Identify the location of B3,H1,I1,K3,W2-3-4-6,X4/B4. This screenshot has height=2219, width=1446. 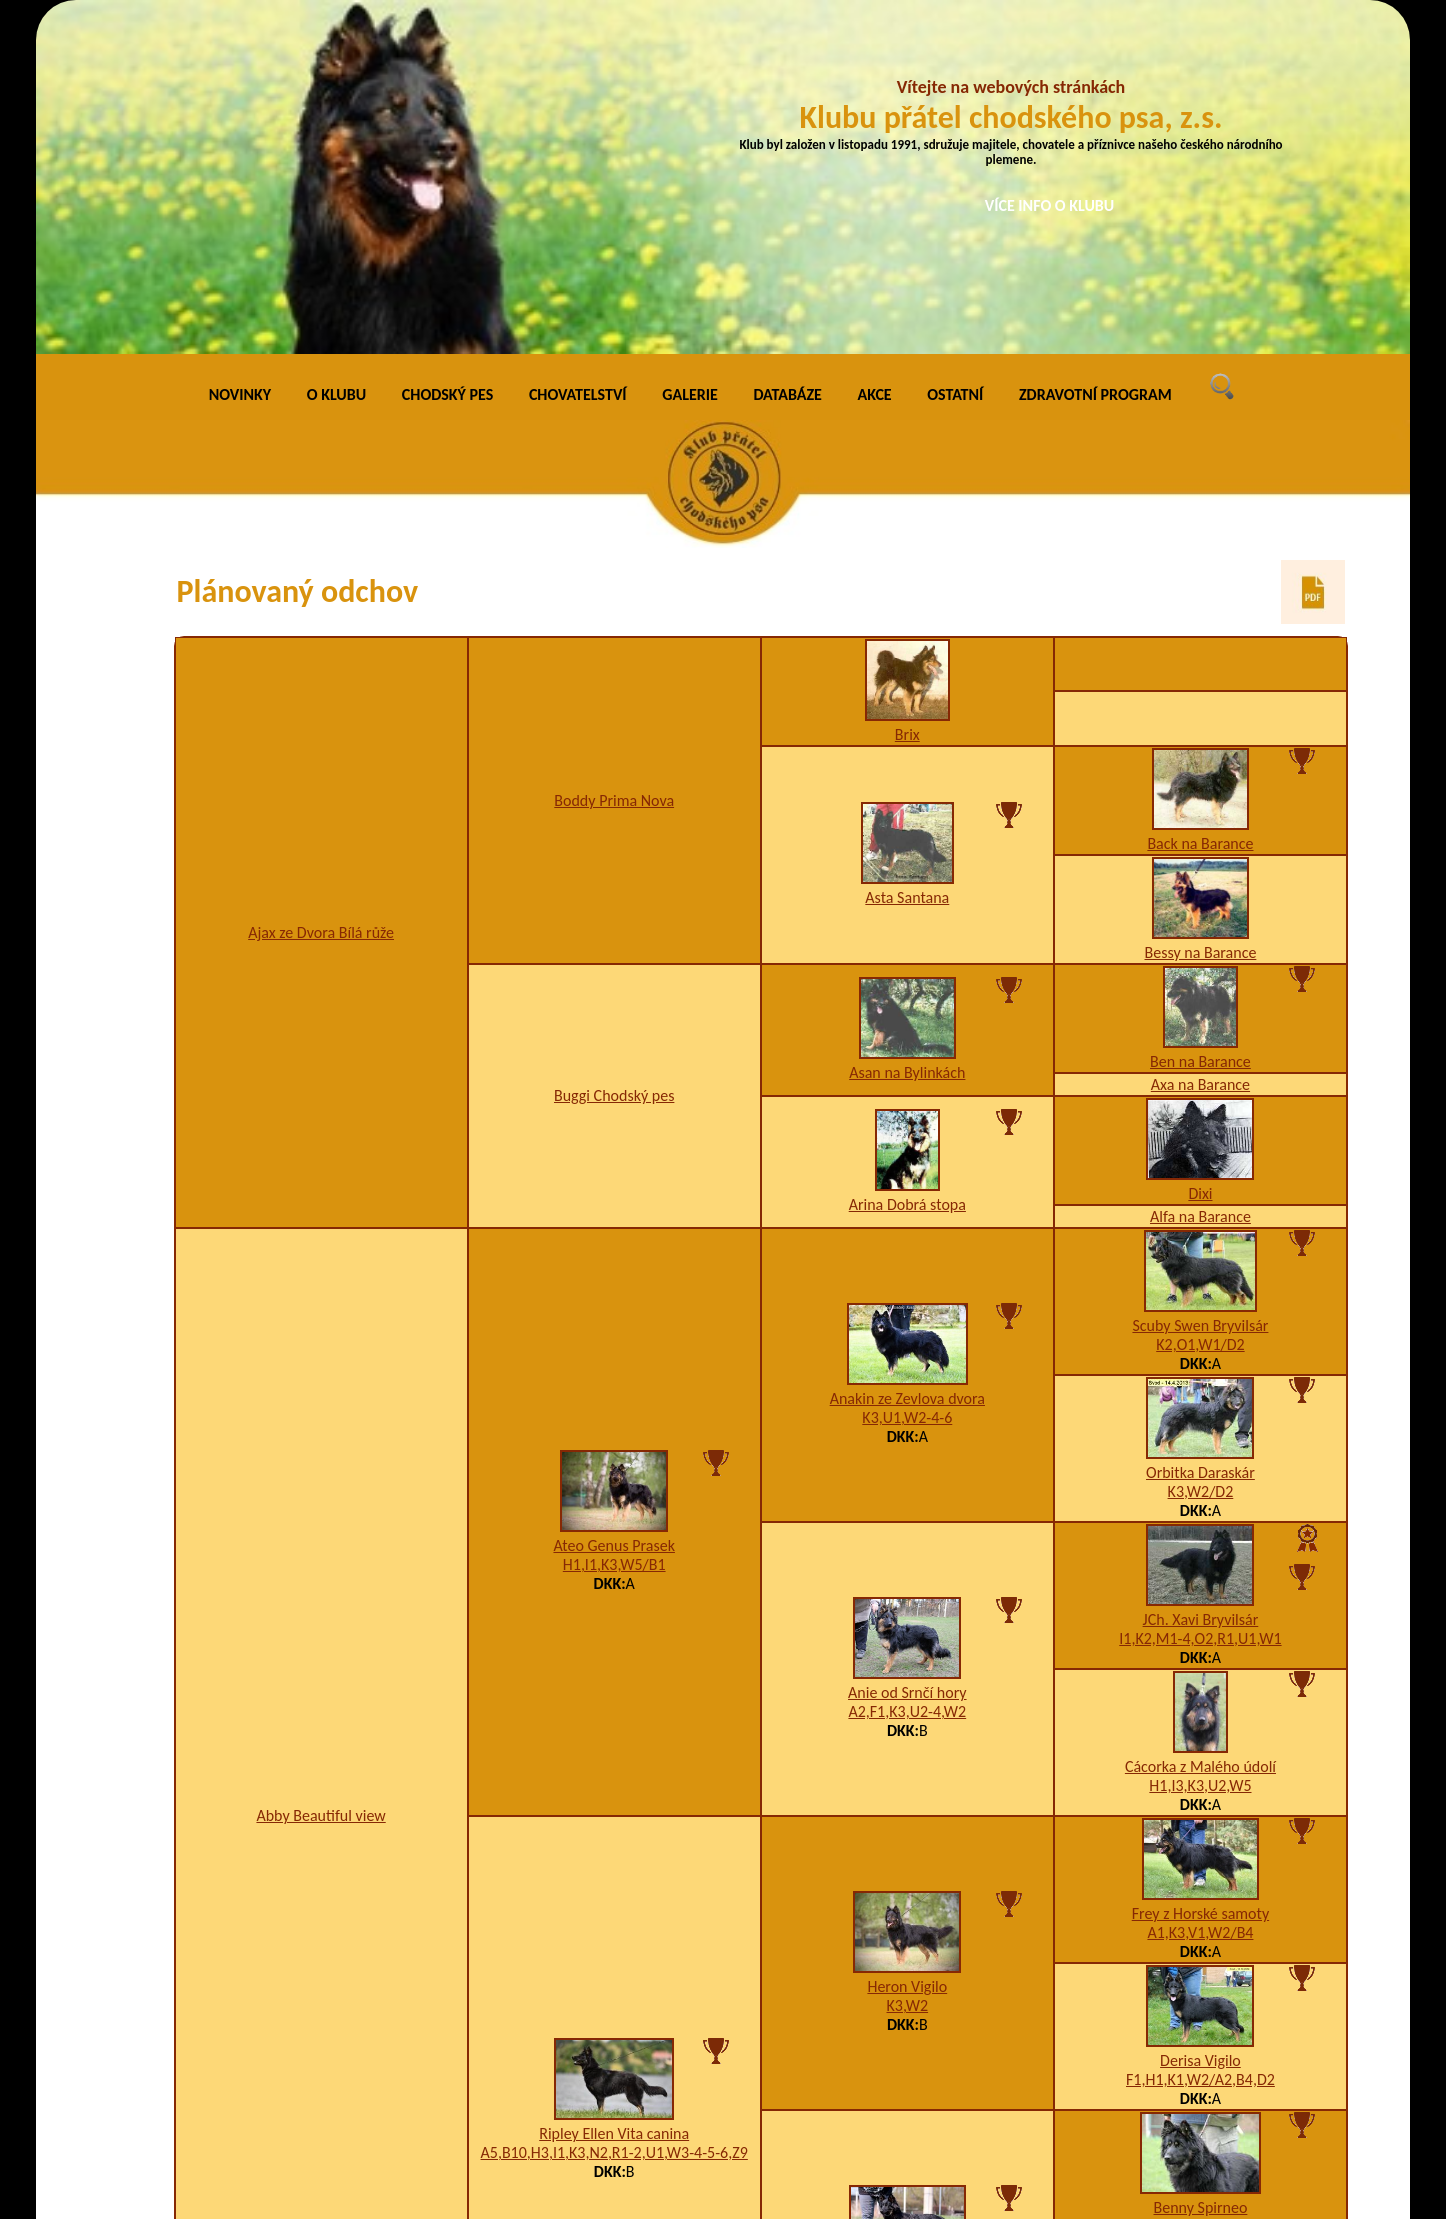
(907, 1964).